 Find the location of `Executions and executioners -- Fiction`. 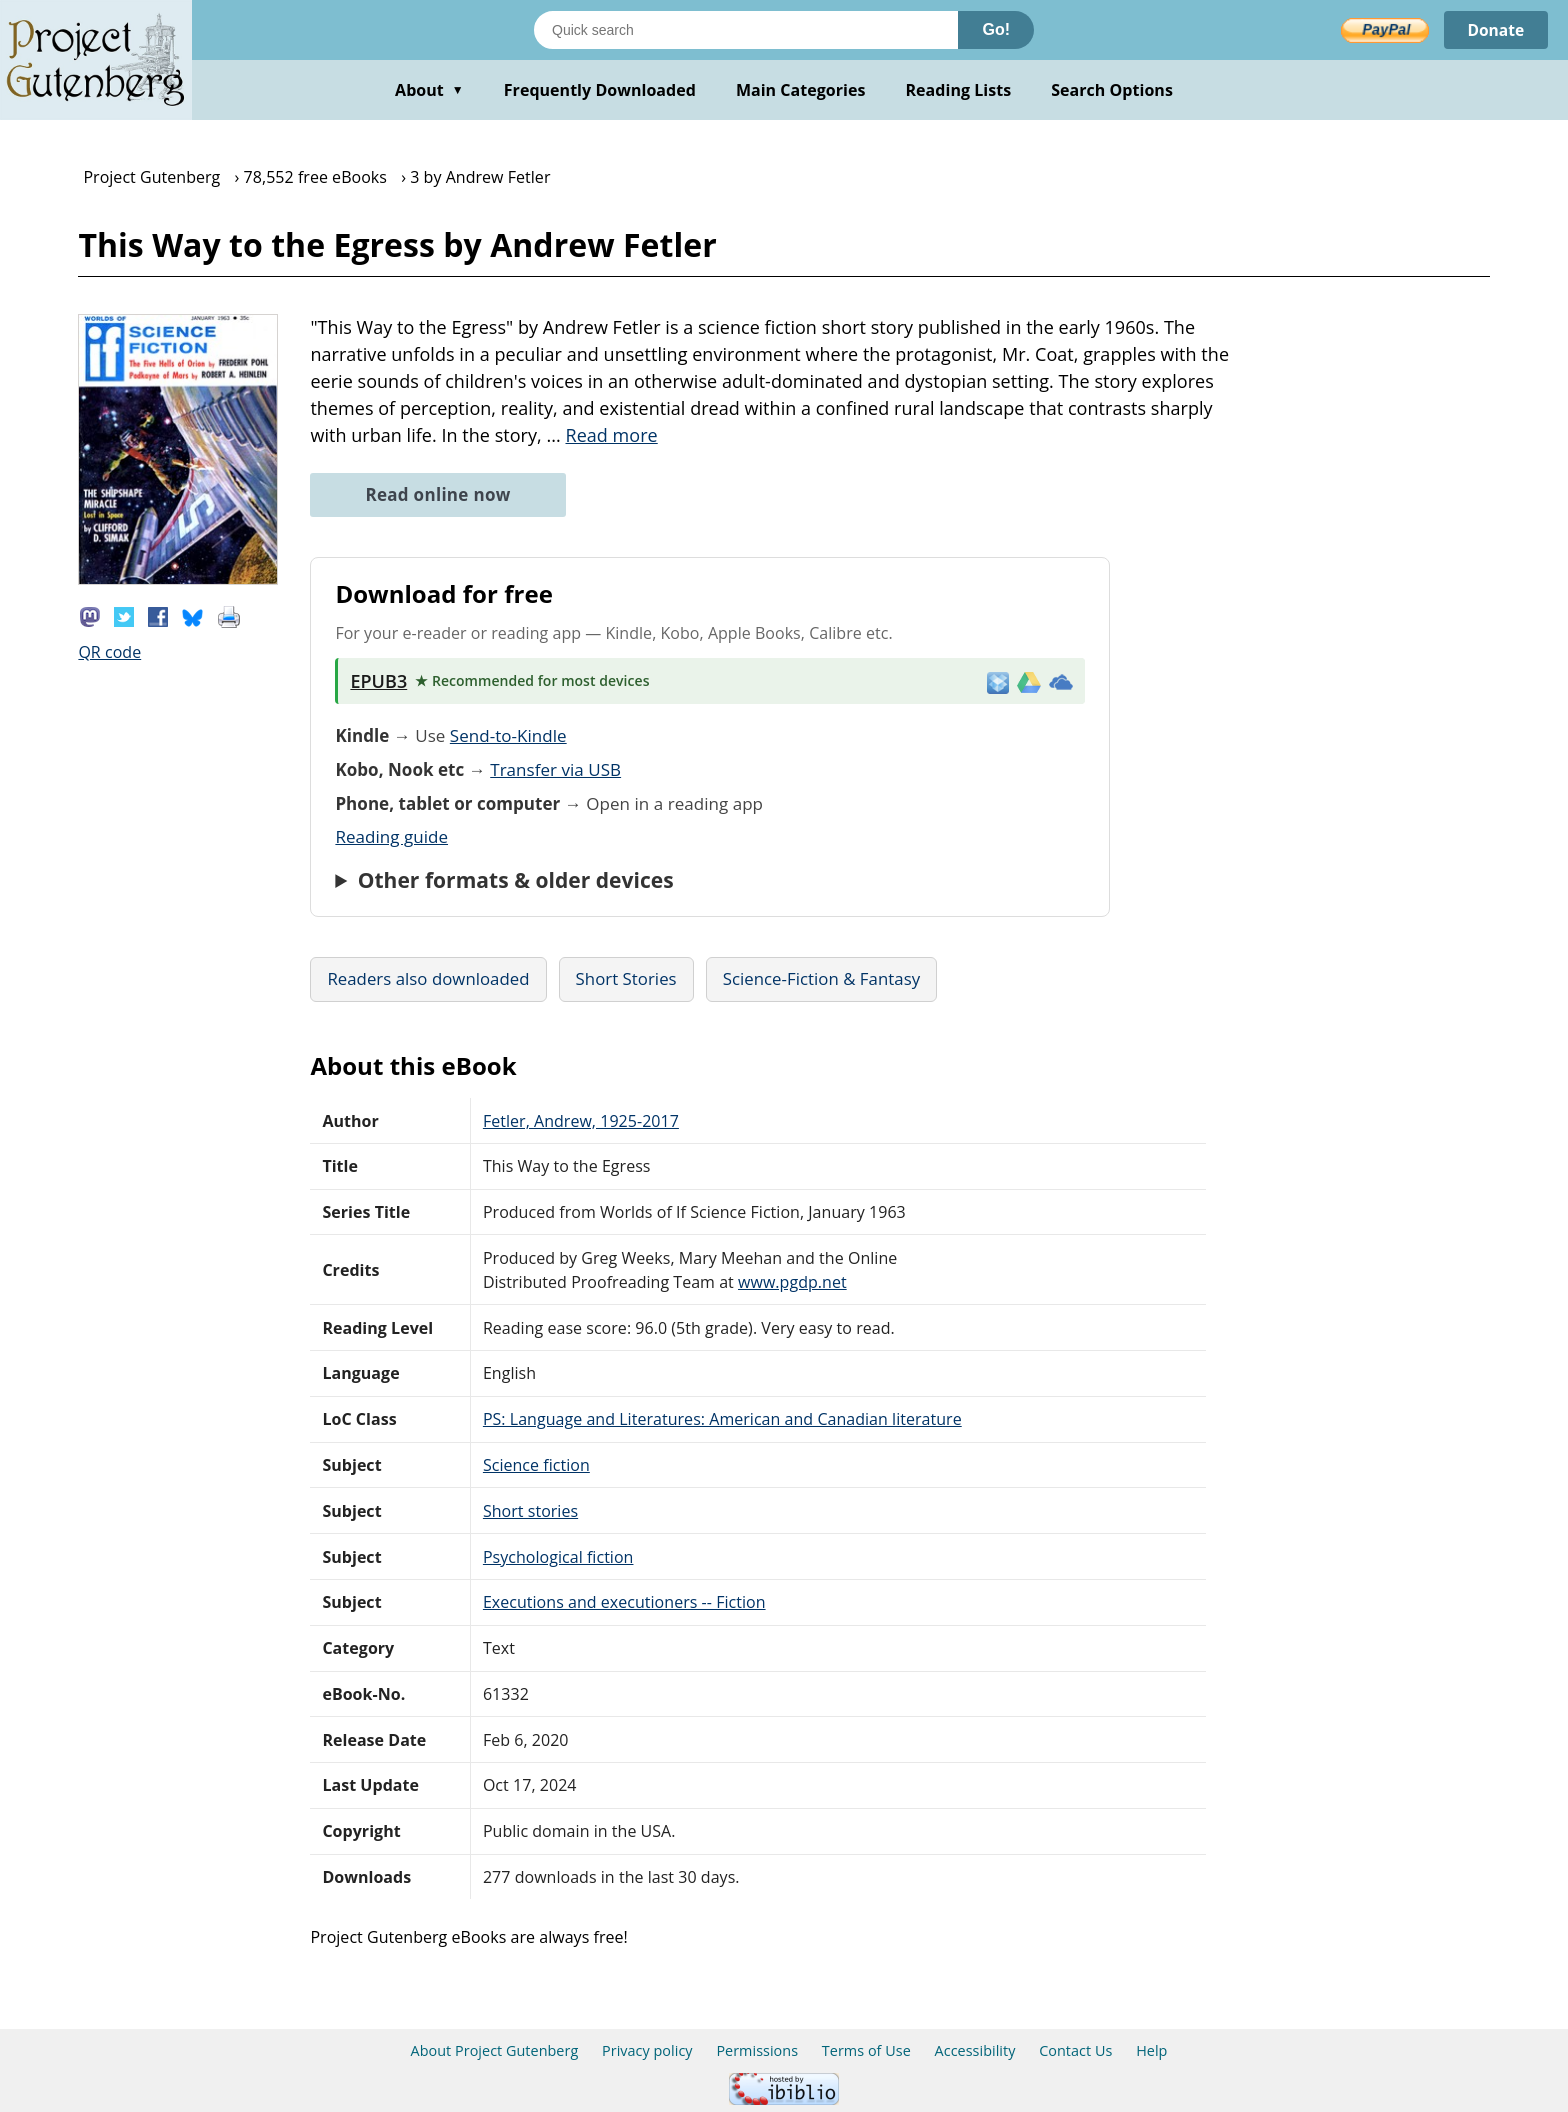

Executions and executioners -- Fiction is located at coordinates (624, 1602).